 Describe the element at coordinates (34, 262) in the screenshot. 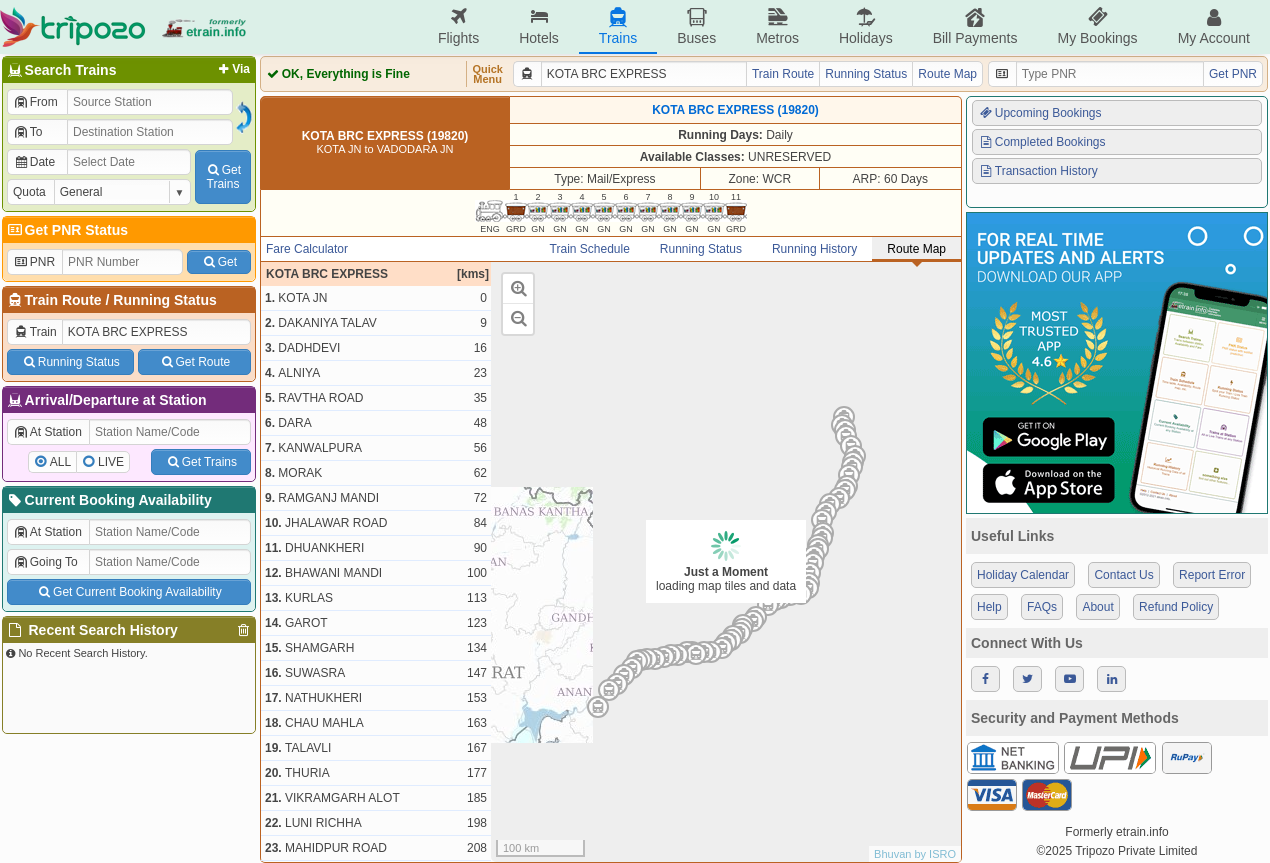

I see `PNR` at that location.